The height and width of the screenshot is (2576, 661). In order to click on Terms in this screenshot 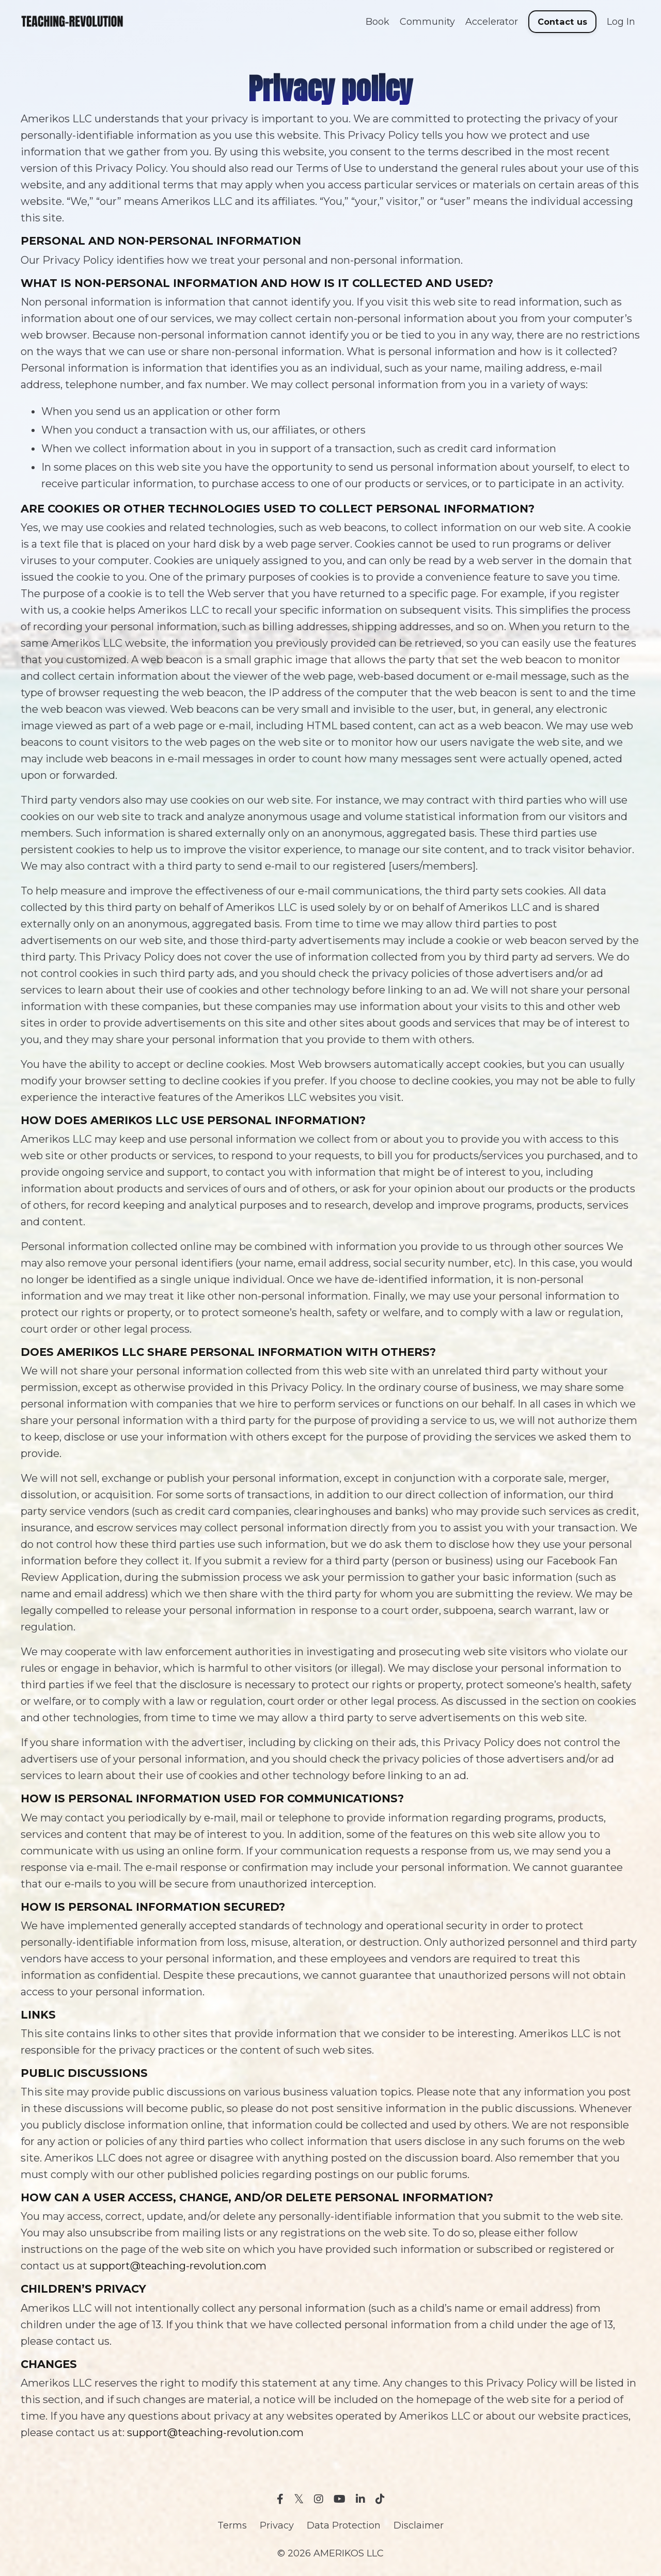, I will do `click(232, 2525)`.